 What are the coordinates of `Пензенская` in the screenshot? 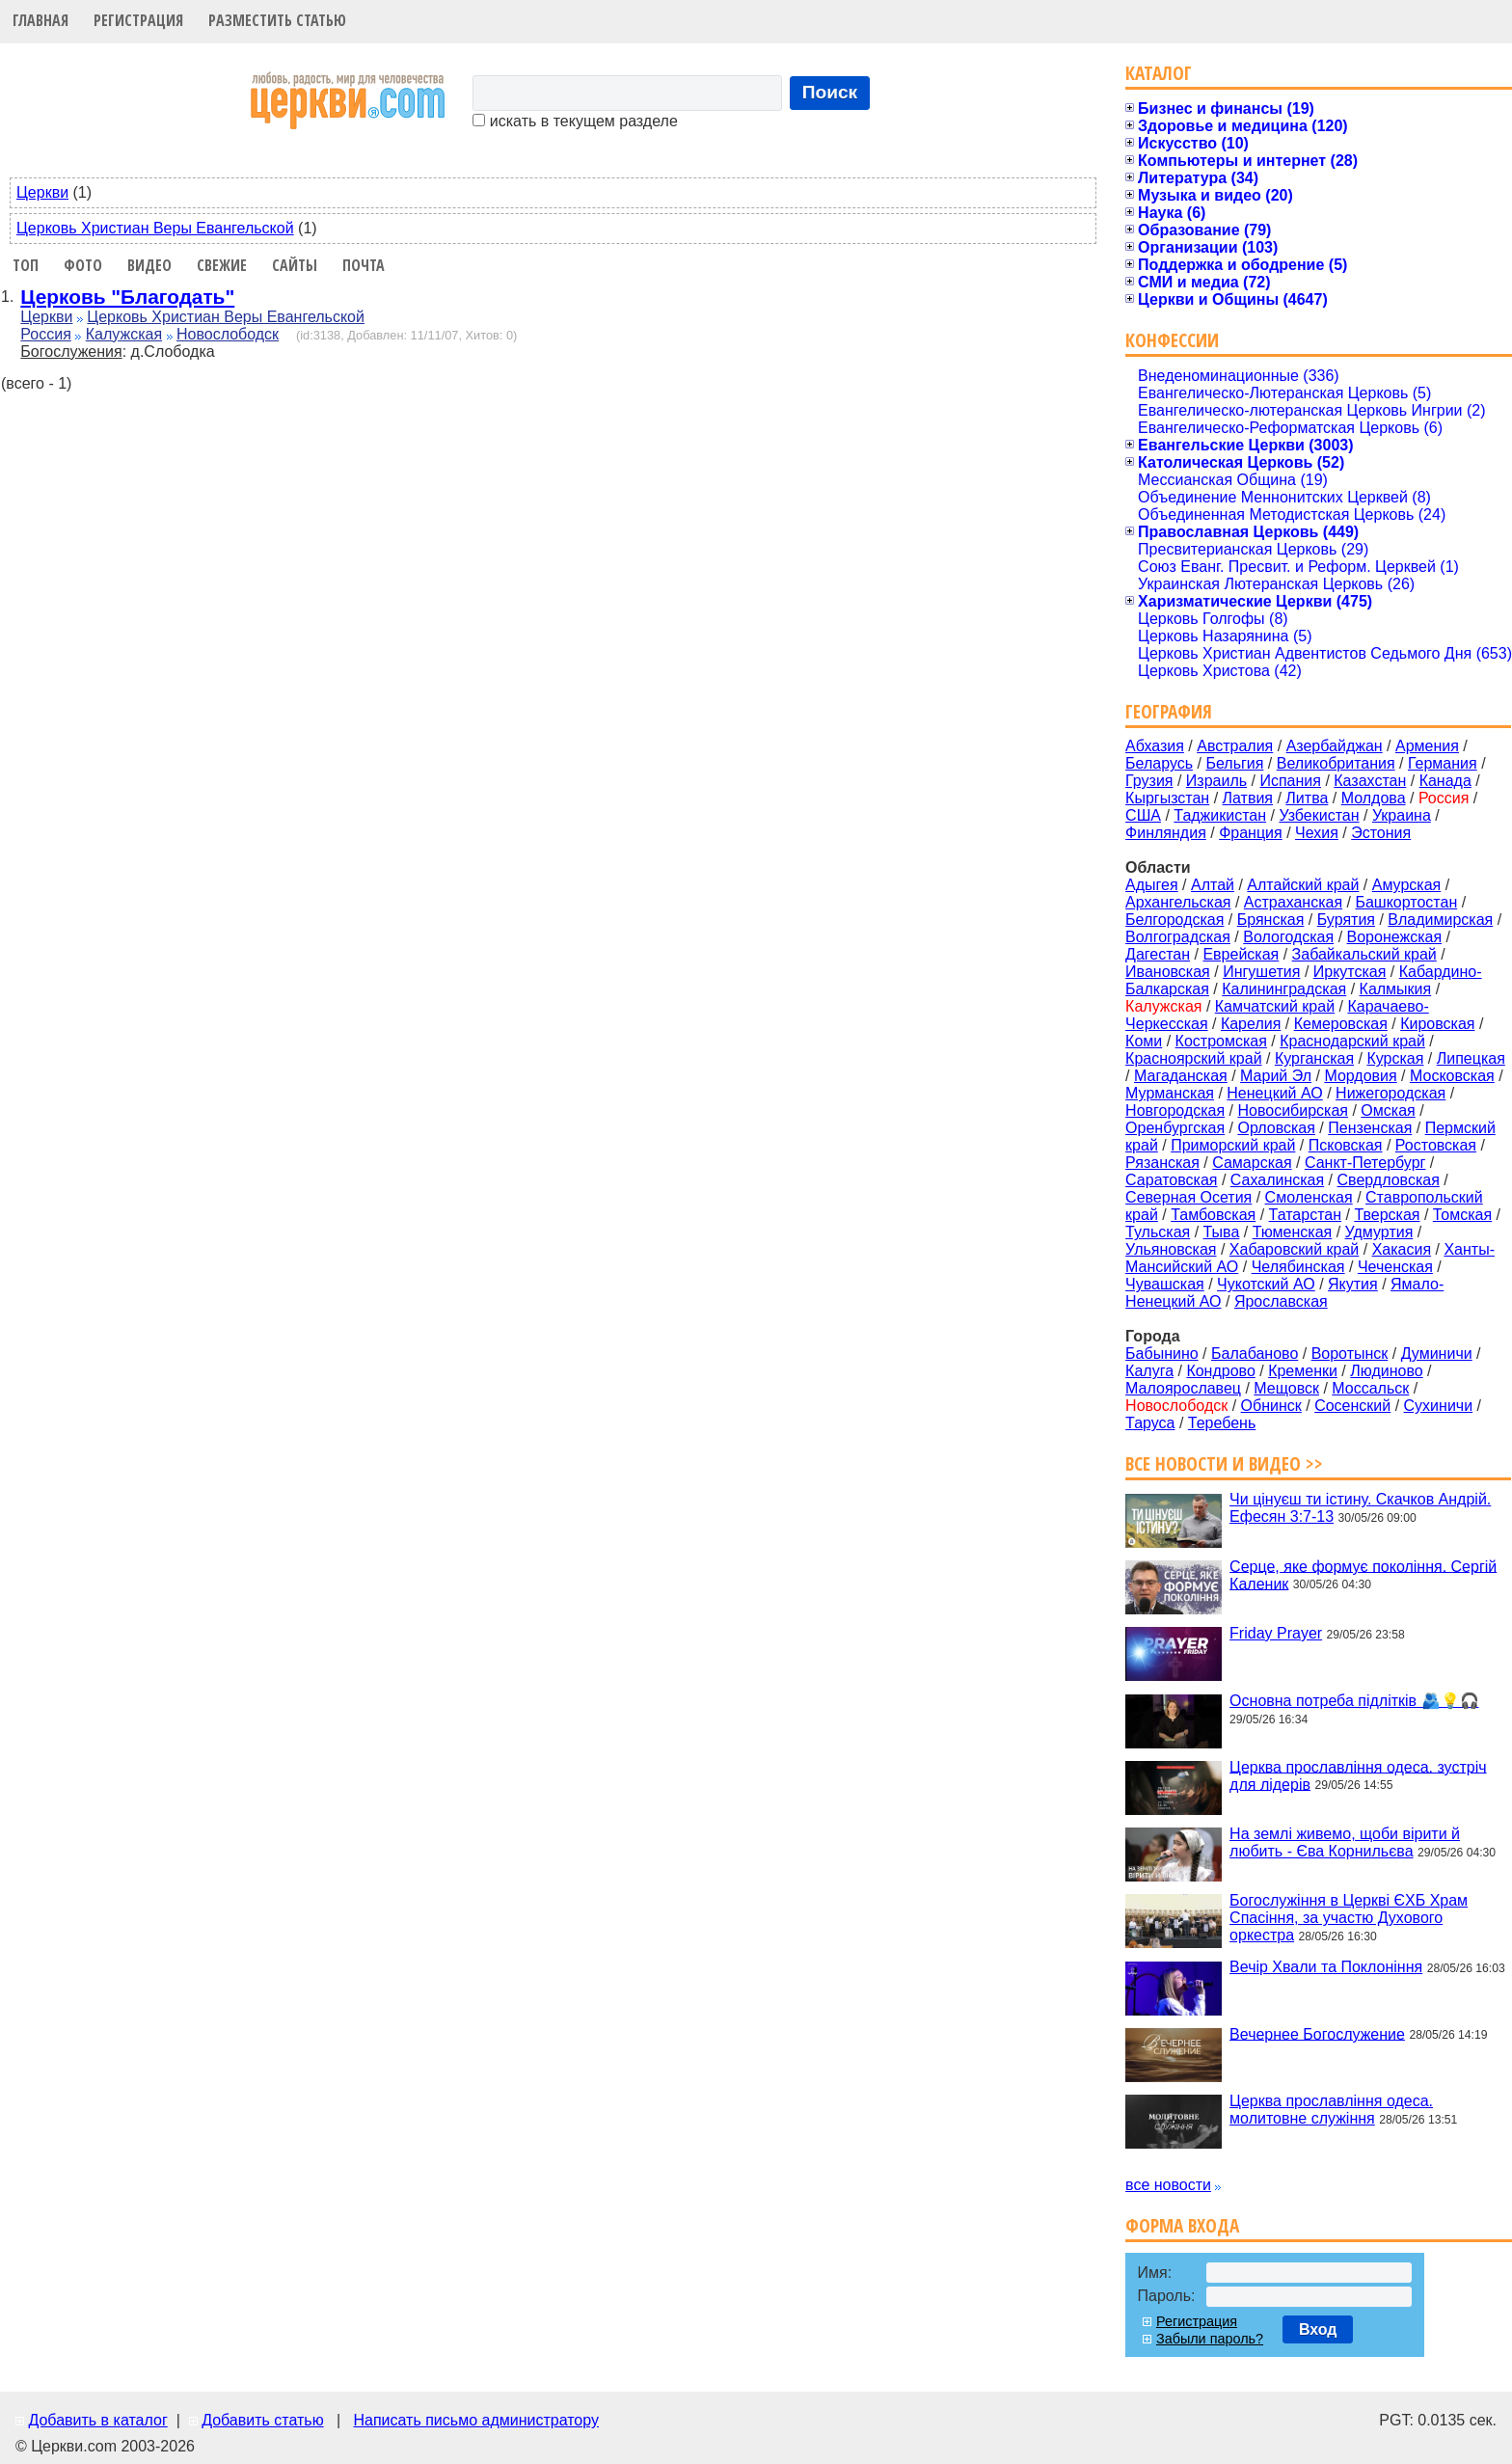 It's located at (1370, 1128).